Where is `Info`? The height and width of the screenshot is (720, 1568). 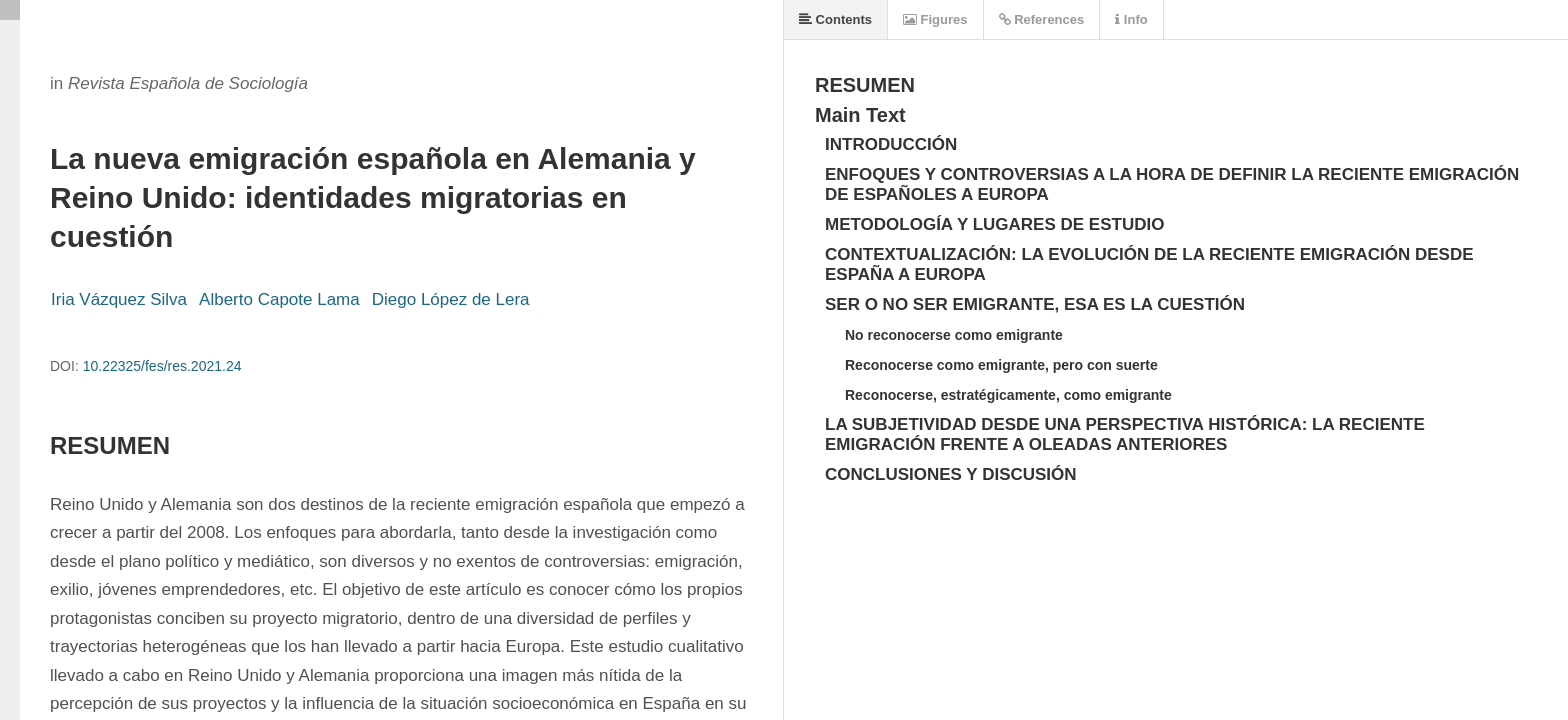 Info is located at coordinates (1131, 19).